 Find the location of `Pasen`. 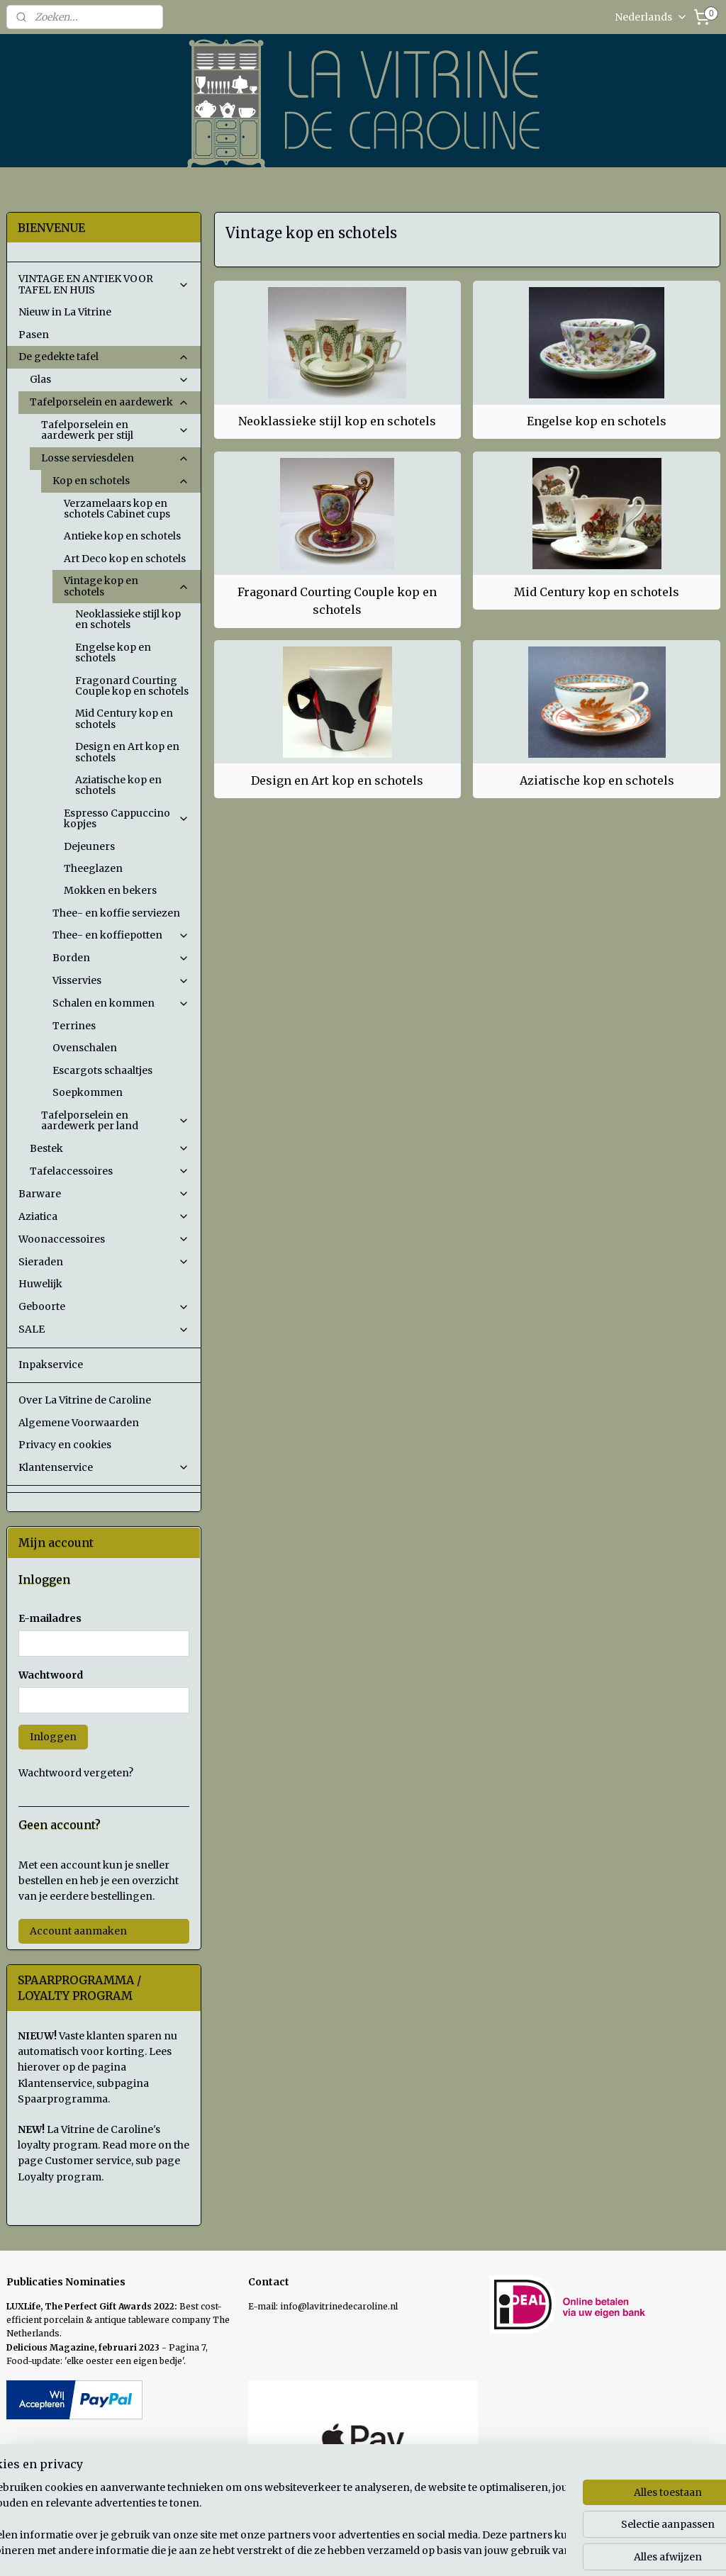

Pasen is located at coordinates (33, 334).